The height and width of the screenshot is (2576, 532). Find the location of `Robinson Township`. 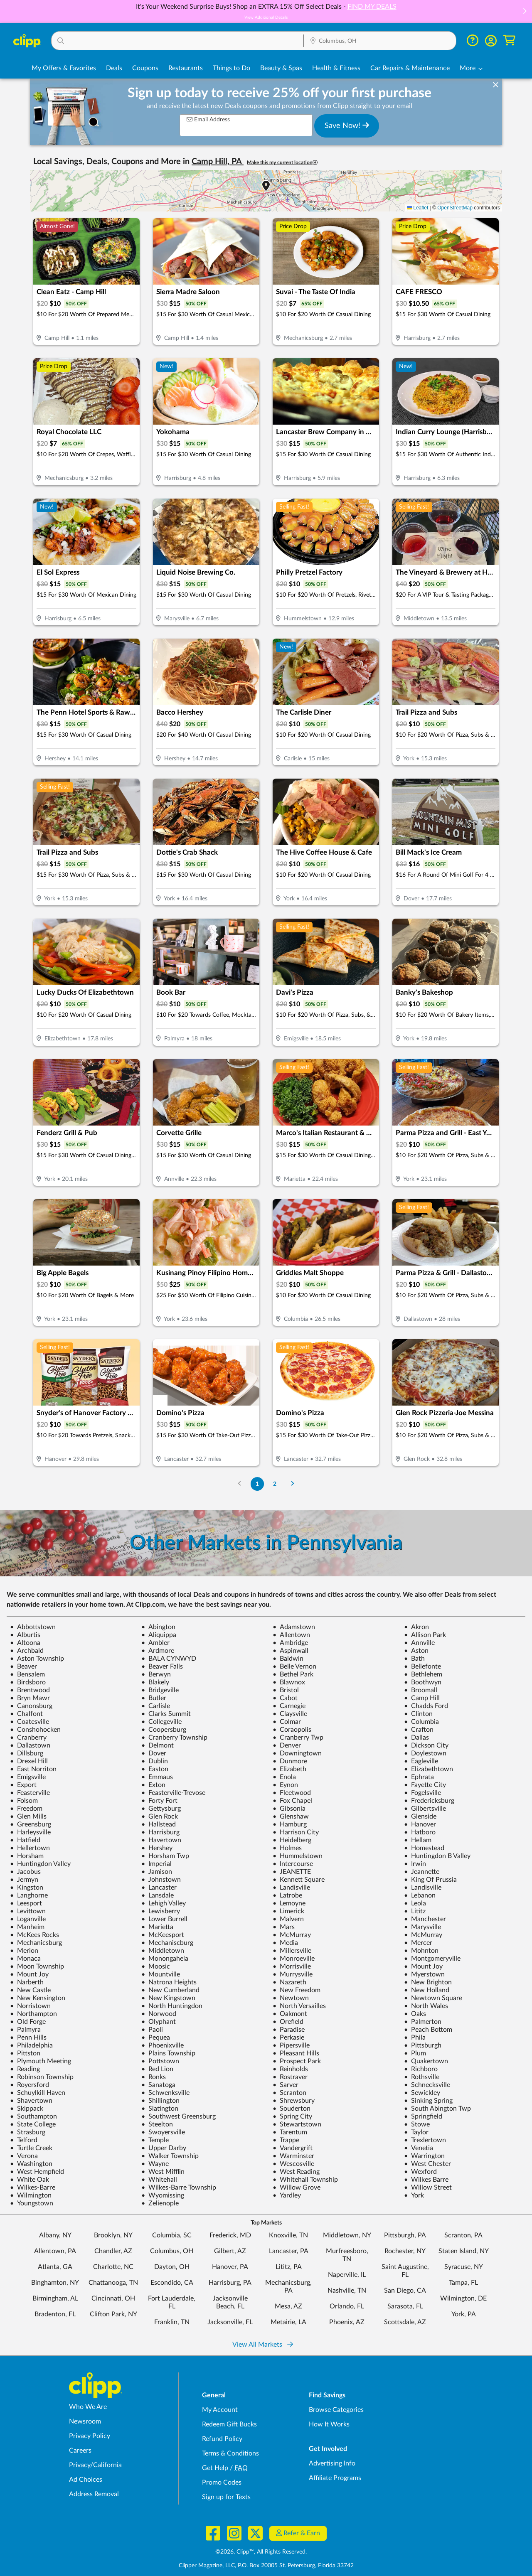

Robinson Township is located at coordinates (42, 2077).